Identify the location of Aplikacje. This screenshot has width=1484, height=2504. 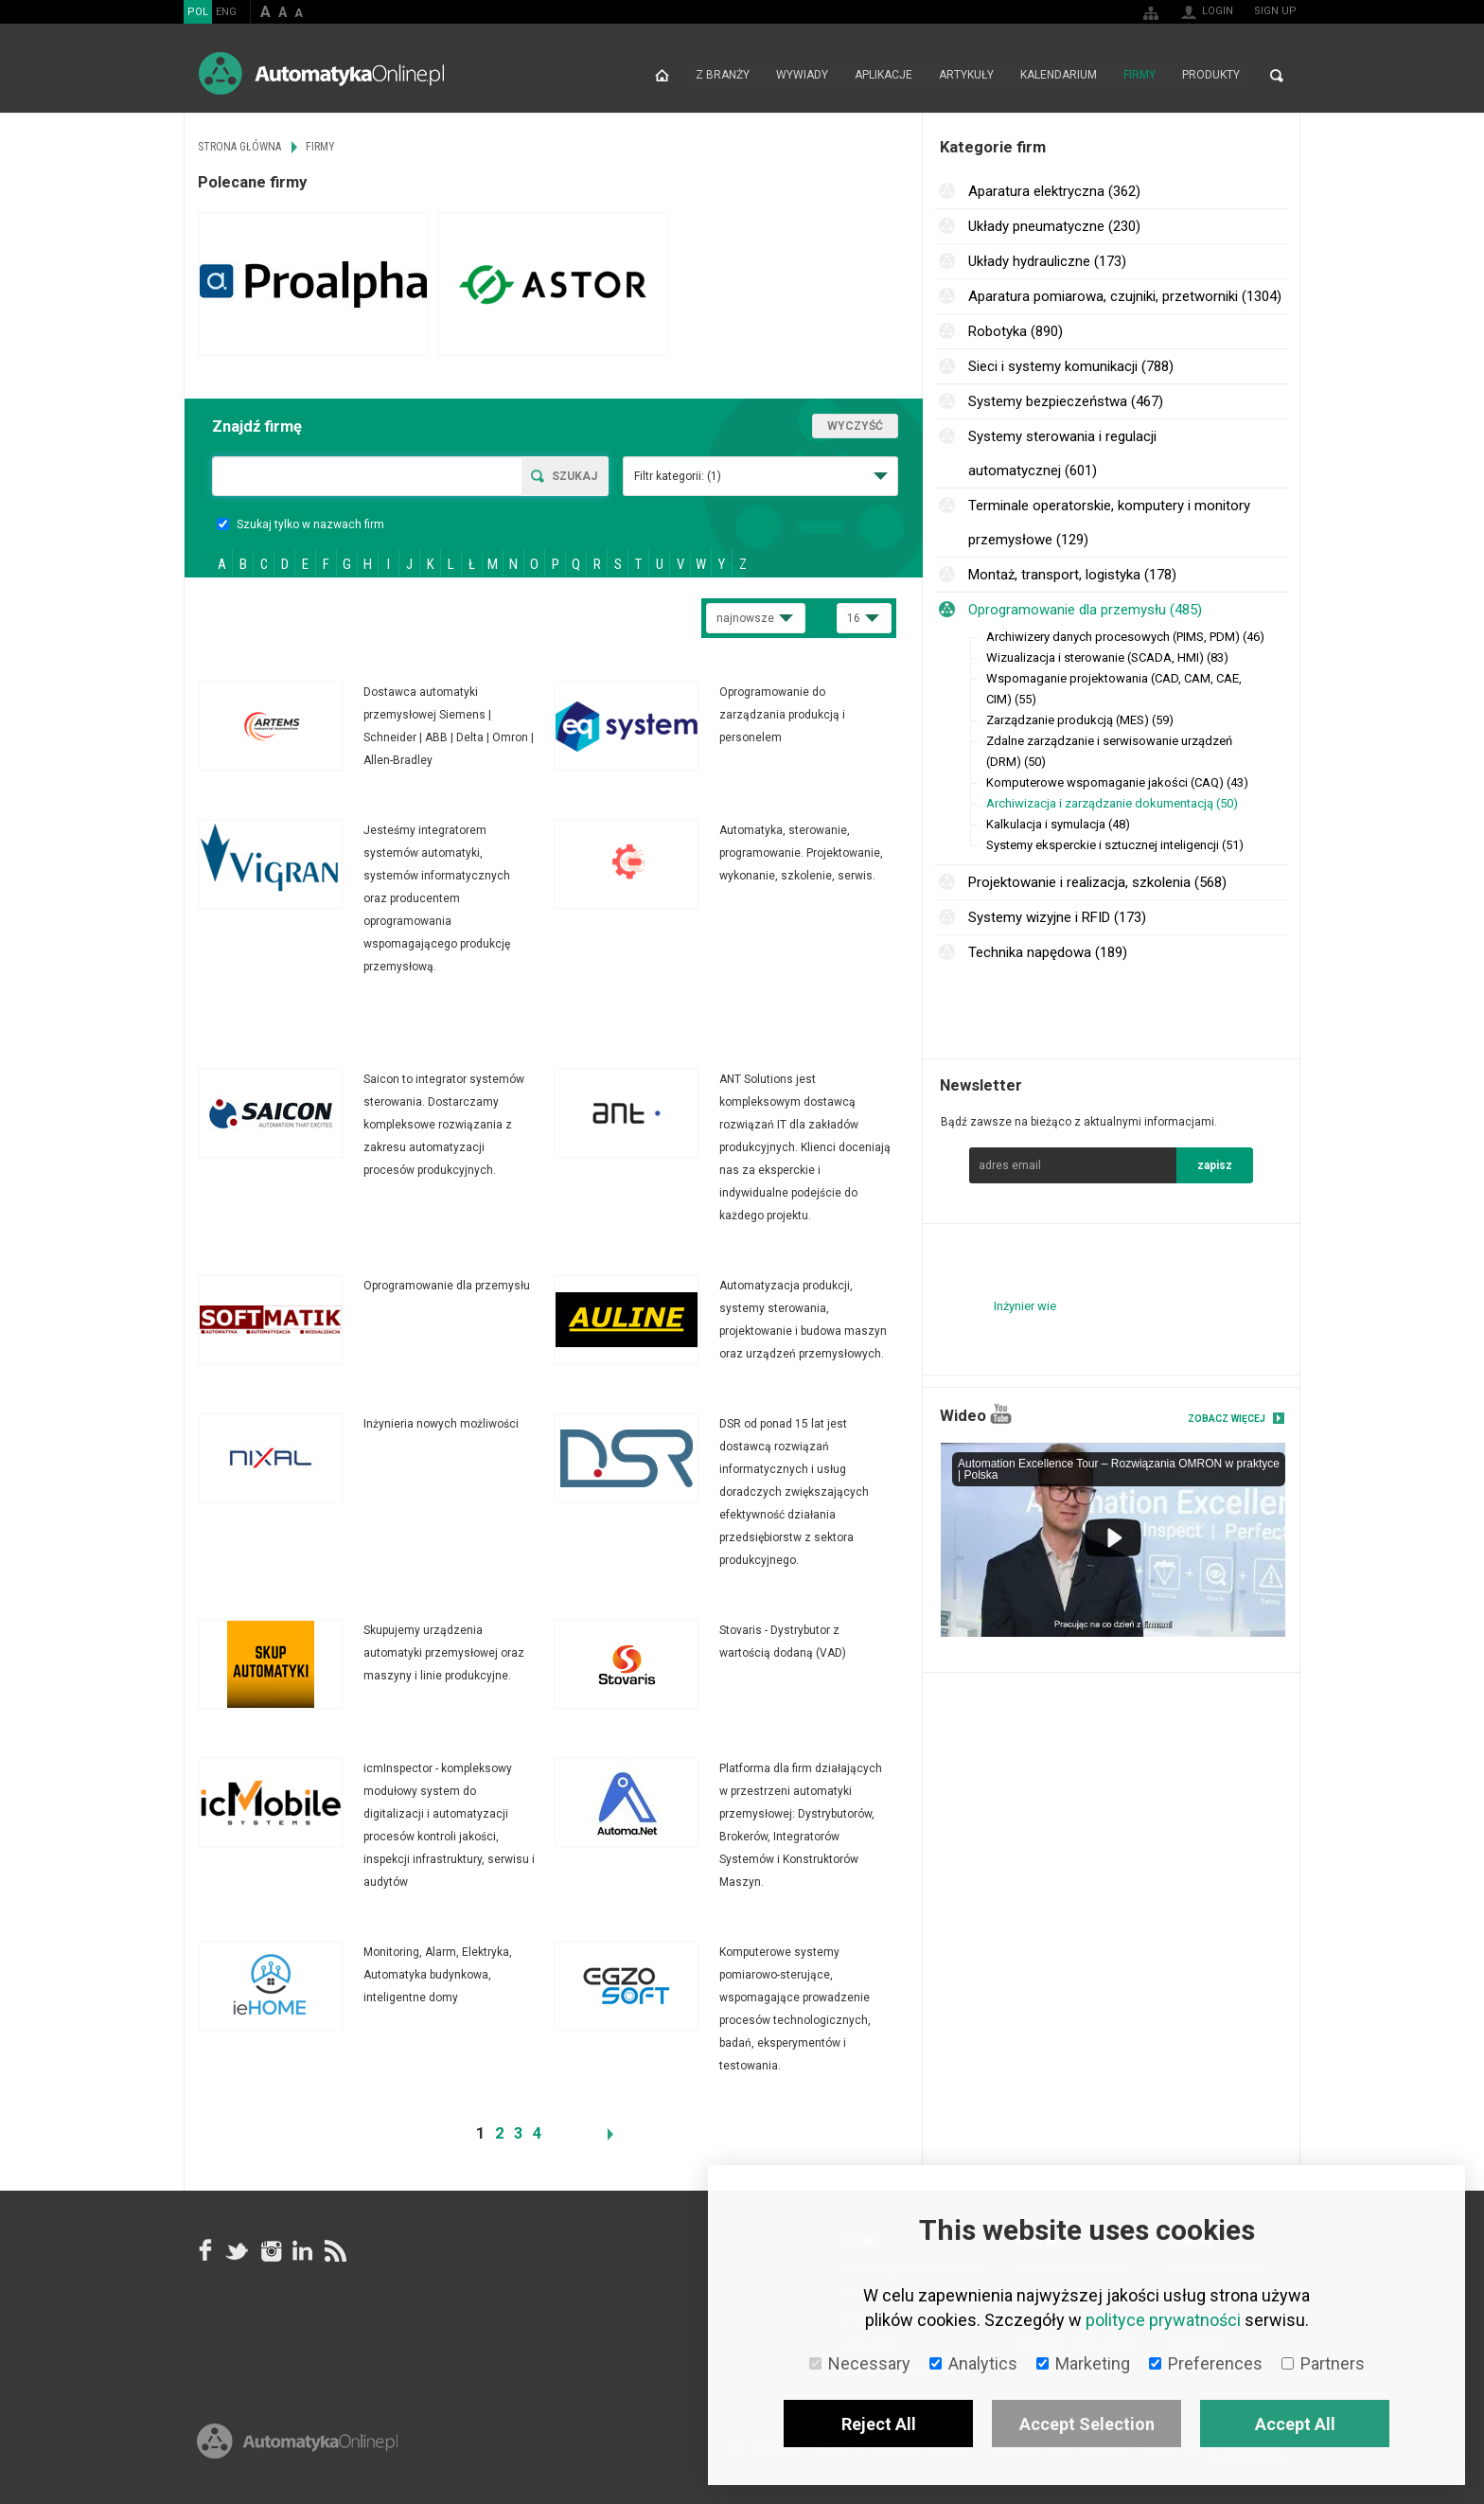
(883, 75).